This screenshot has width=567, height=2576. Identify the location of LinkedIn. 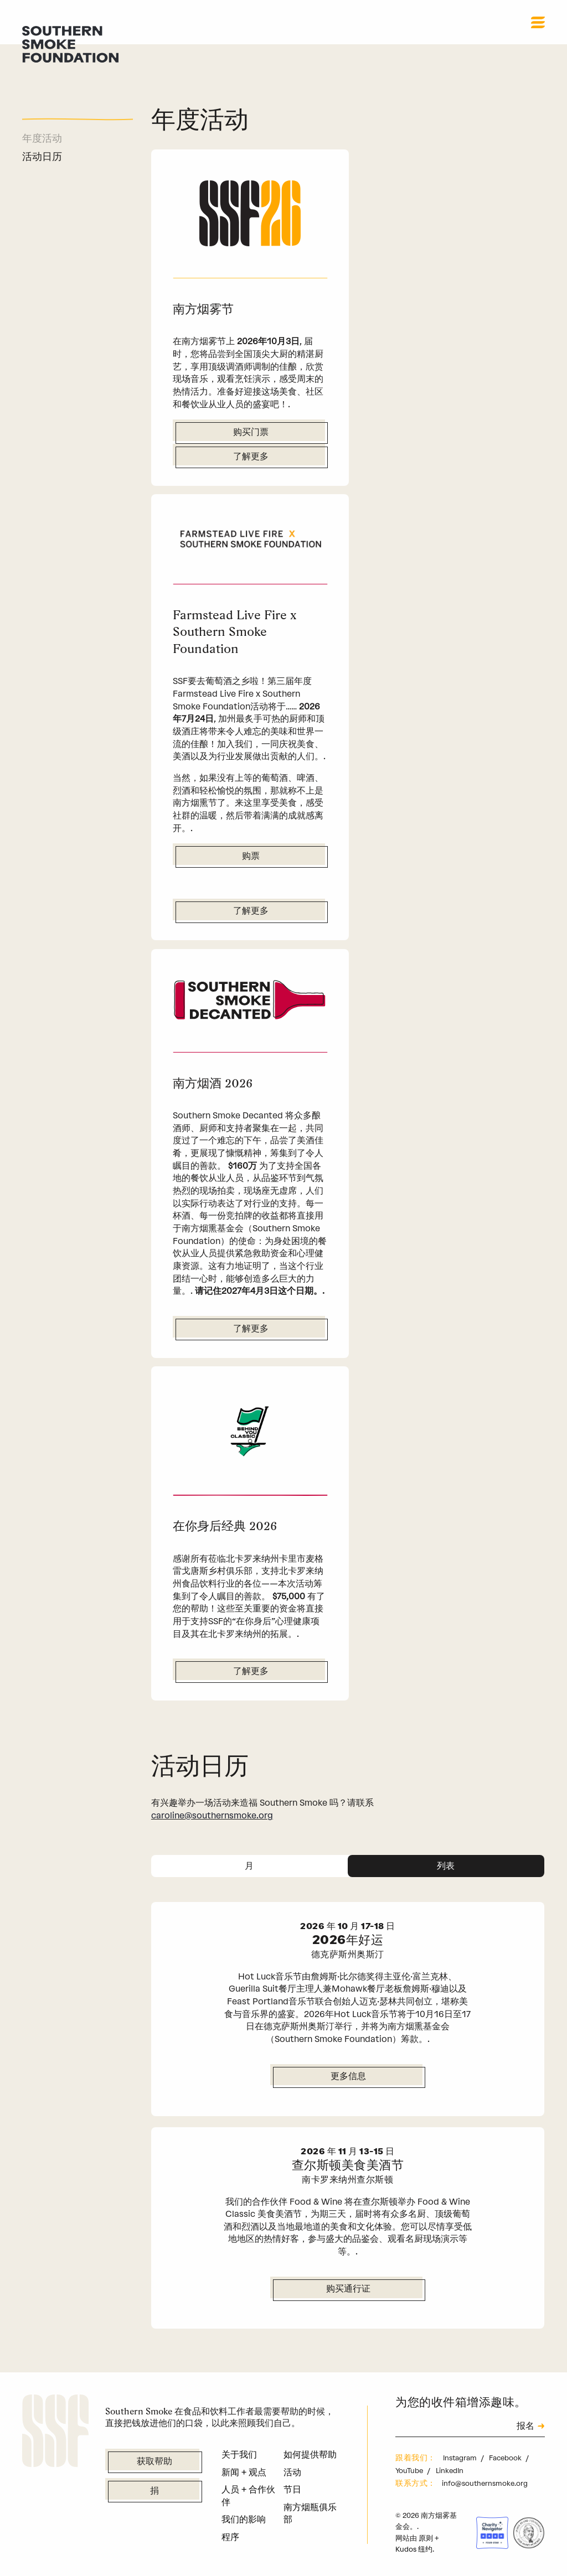
(449, 2470).